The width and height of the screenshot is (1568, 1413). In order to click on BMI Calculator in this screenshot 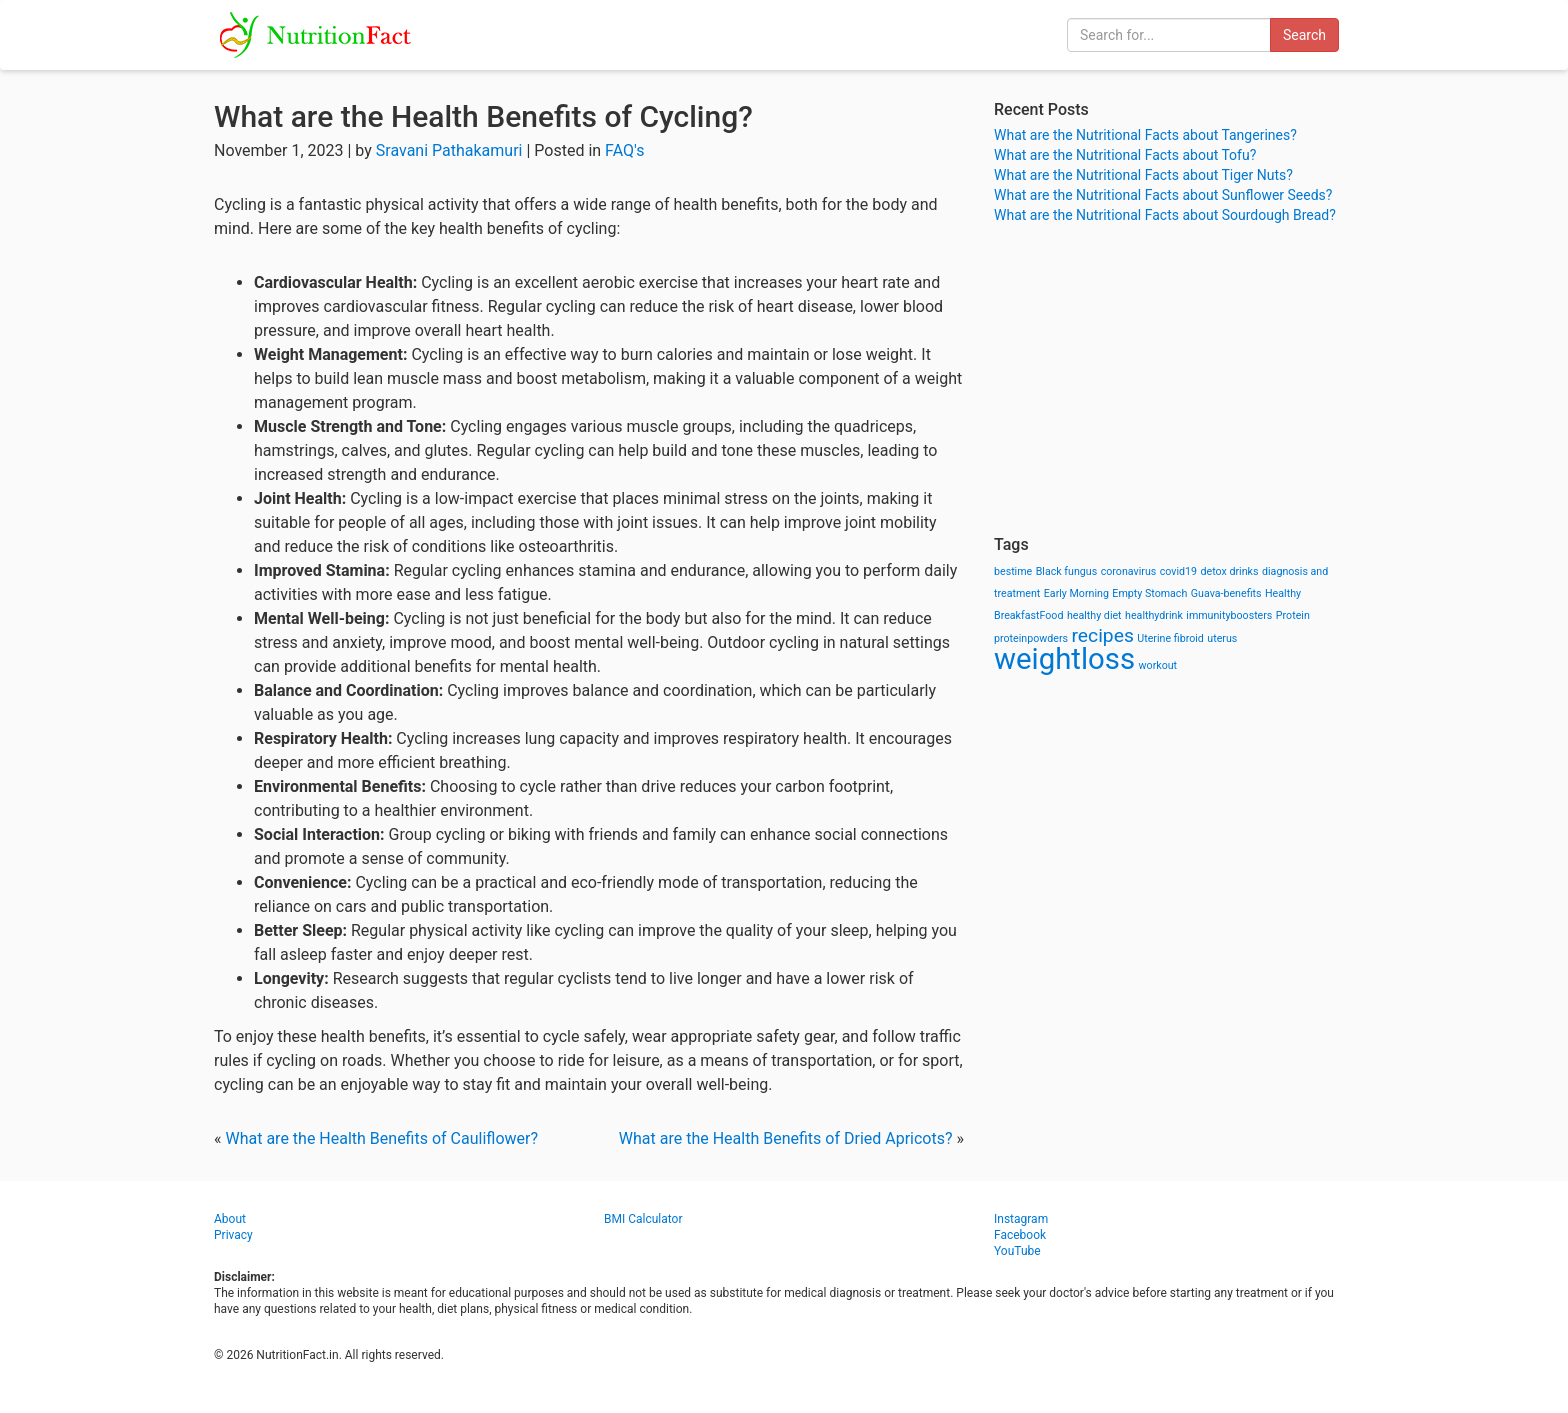, I will do `click(643, 1219)`.